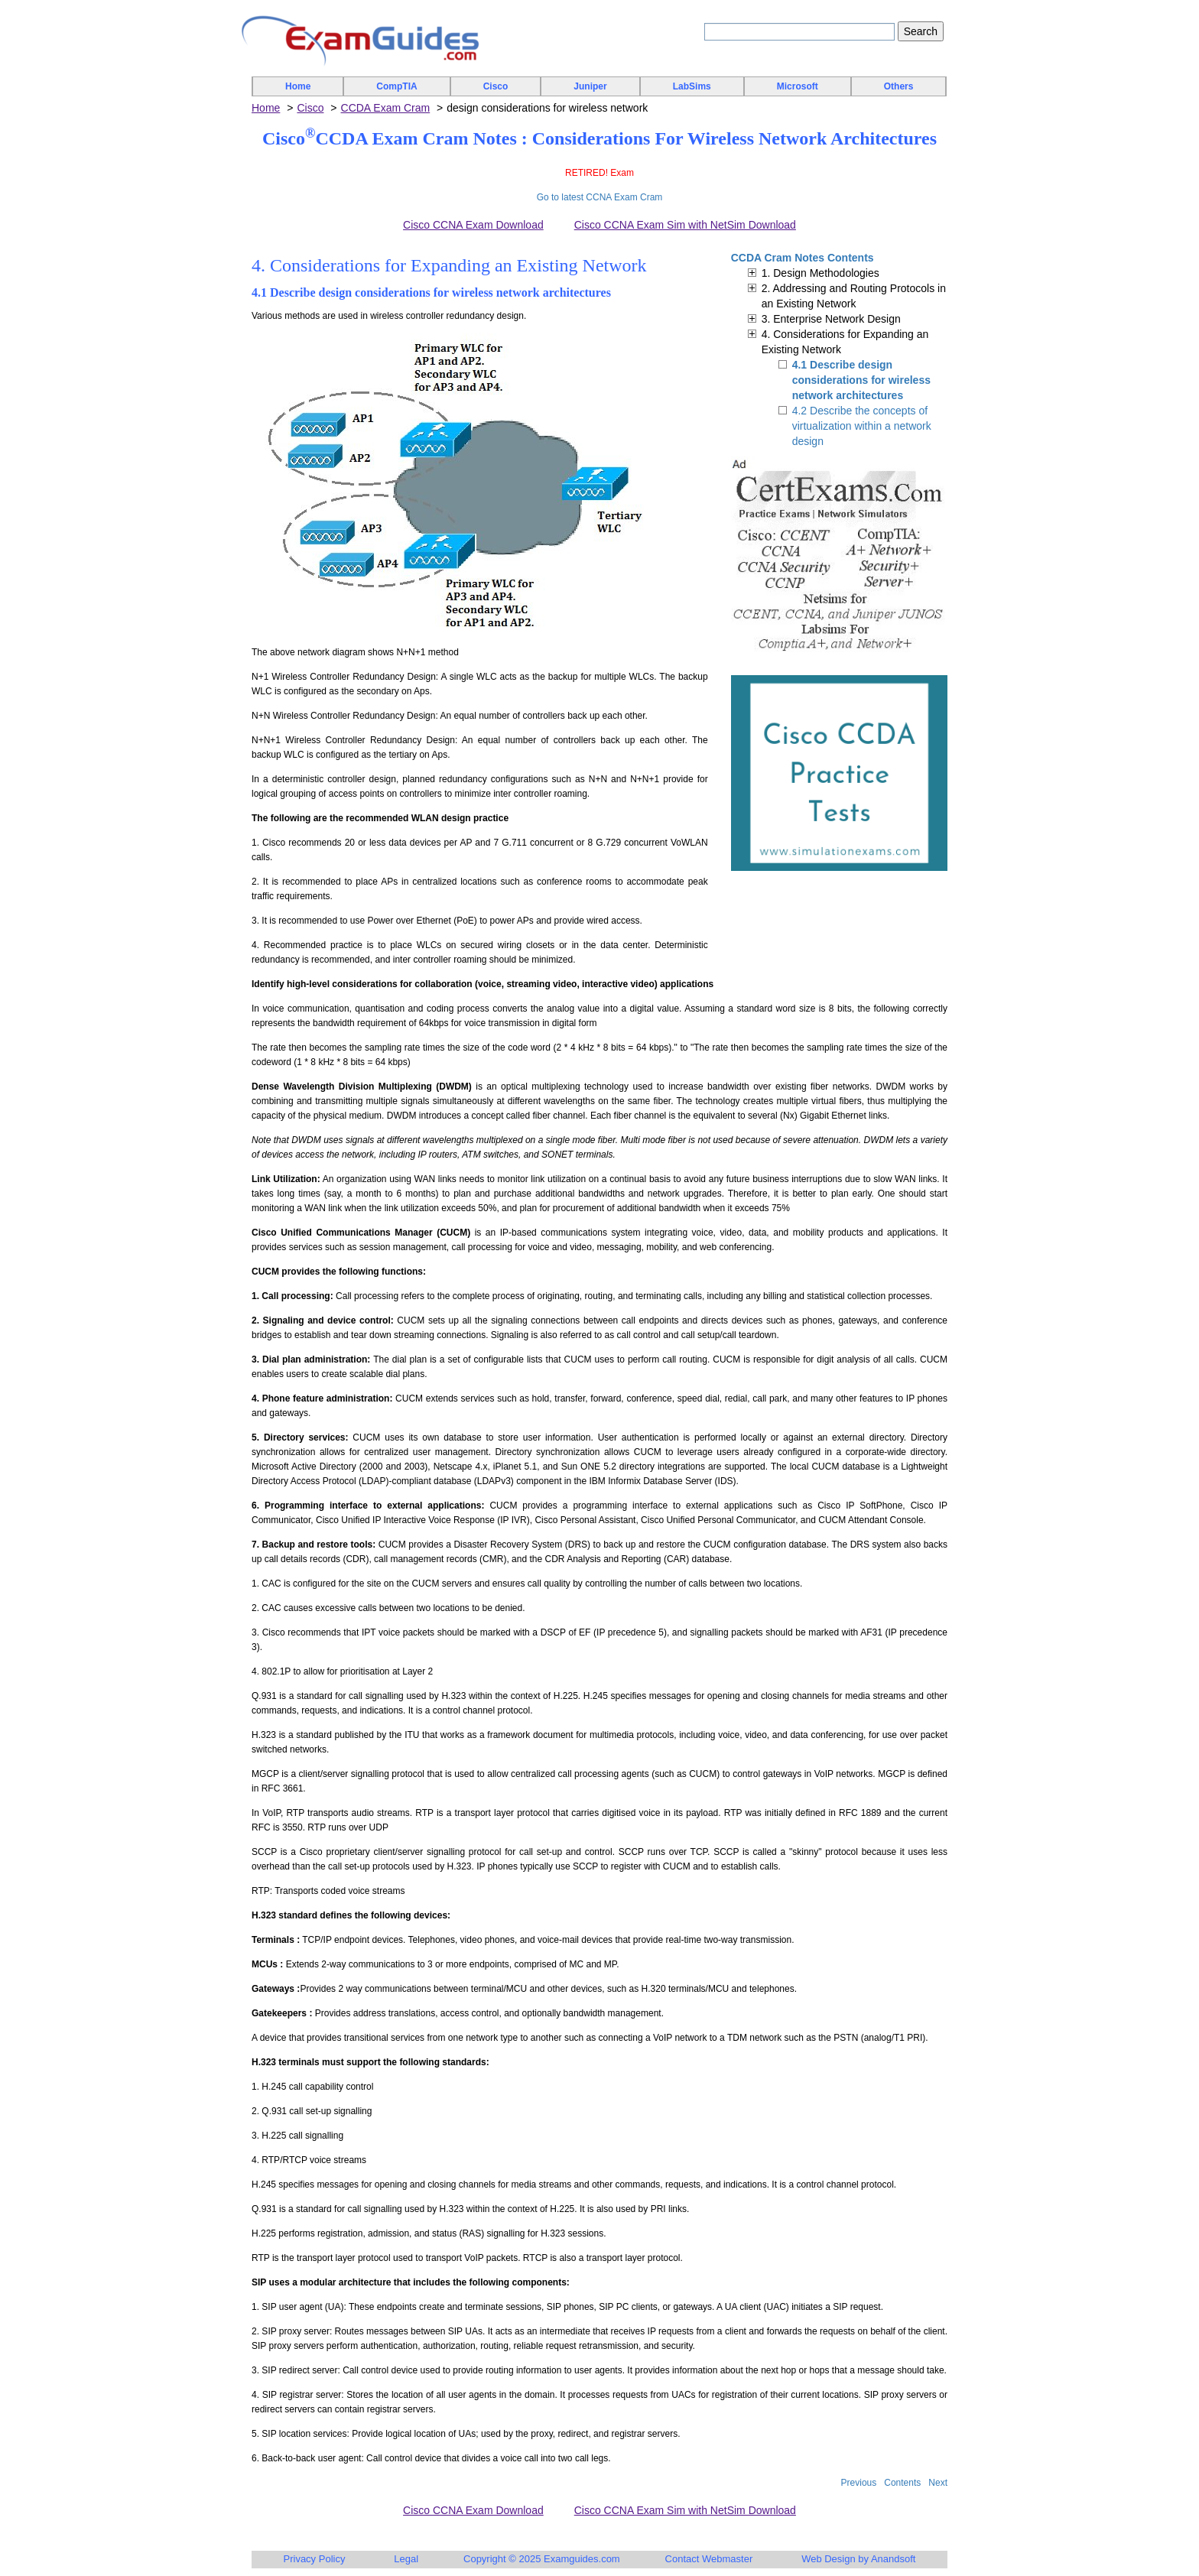 The width and height of the screenshot is (1199, 2576). Describe the element at coordinates (709, 2559) in the screenshot. I see `Contact Webmaster` at that location.